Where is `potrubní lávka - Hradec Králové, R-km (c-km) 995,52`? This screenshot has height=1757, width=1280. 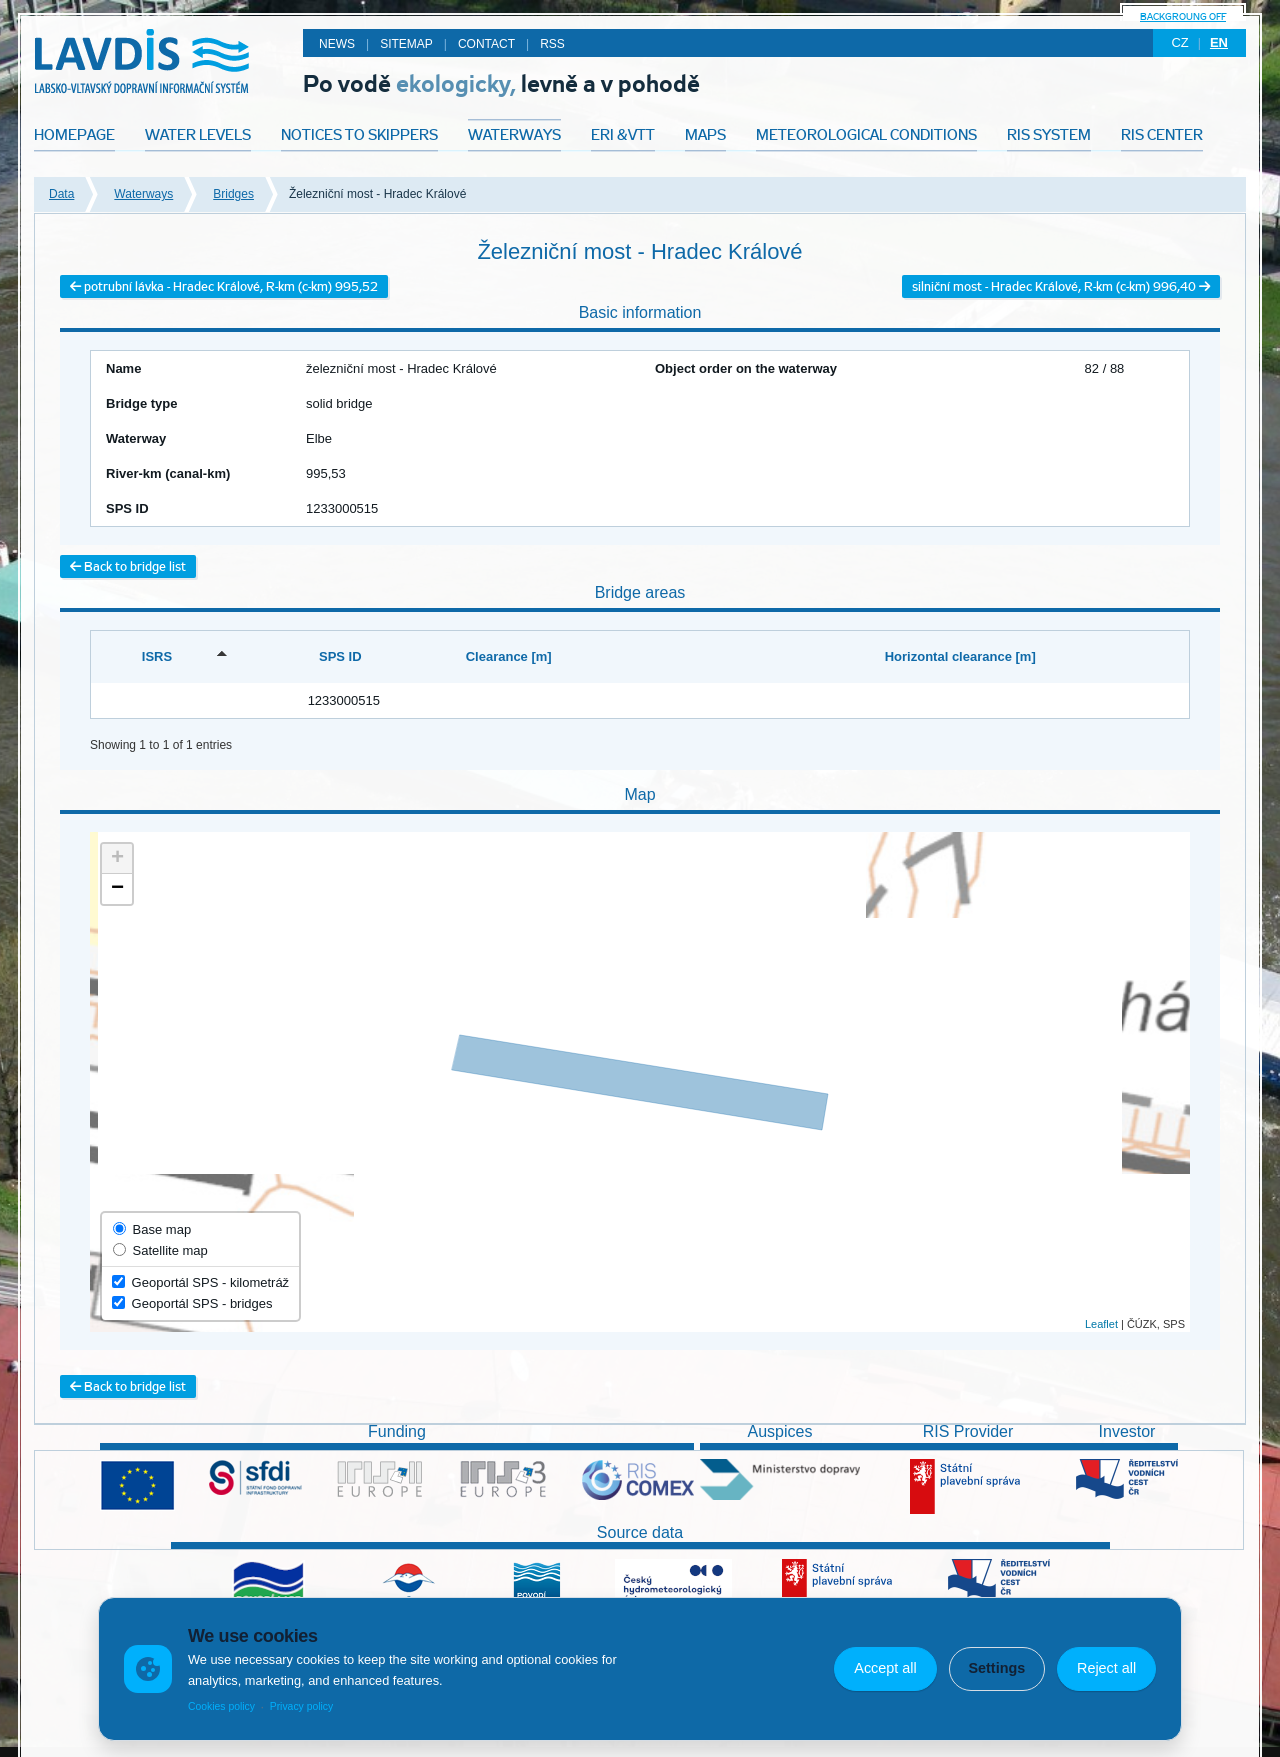
potrubní lávka - Hradec Králové, R-km (c-km) 995,52 is located at coordinates (224, 286).